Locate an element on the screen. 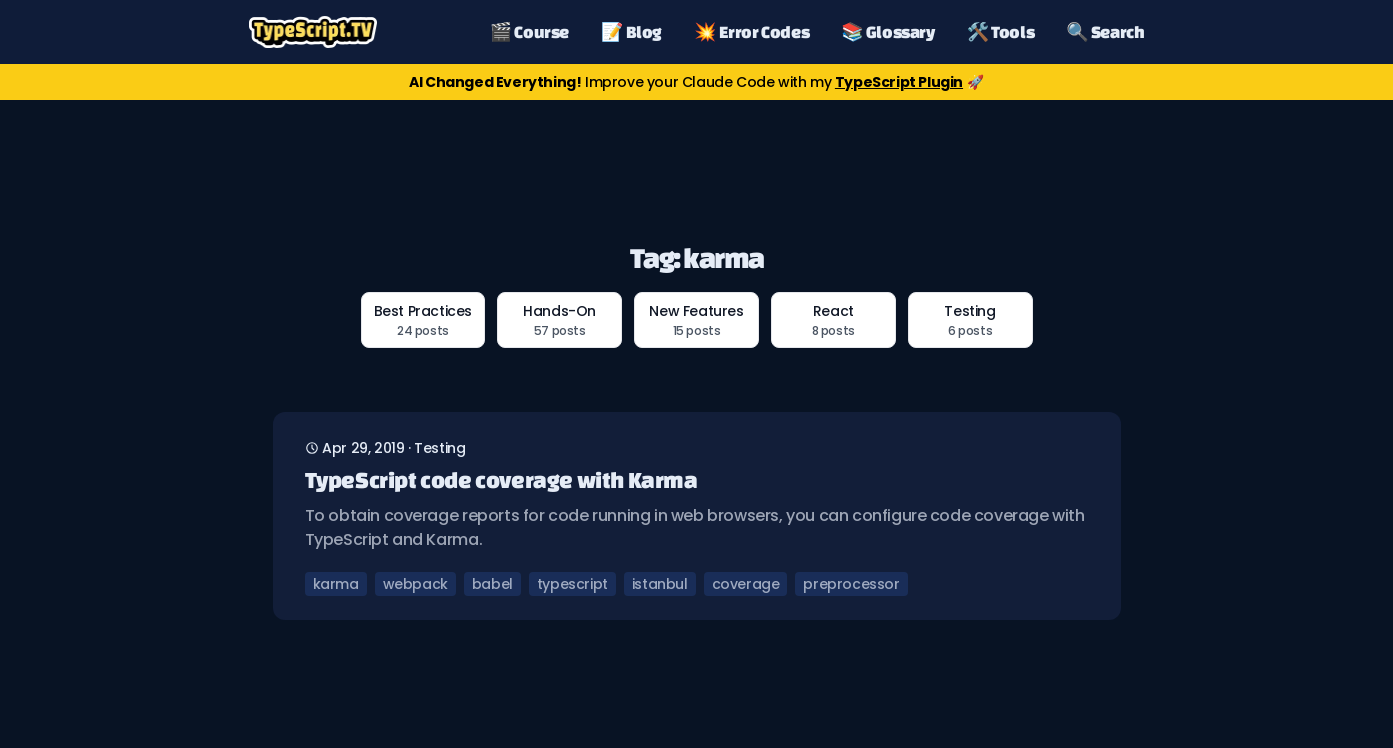  💥 Error Codes is located at coordinates (751, 31).